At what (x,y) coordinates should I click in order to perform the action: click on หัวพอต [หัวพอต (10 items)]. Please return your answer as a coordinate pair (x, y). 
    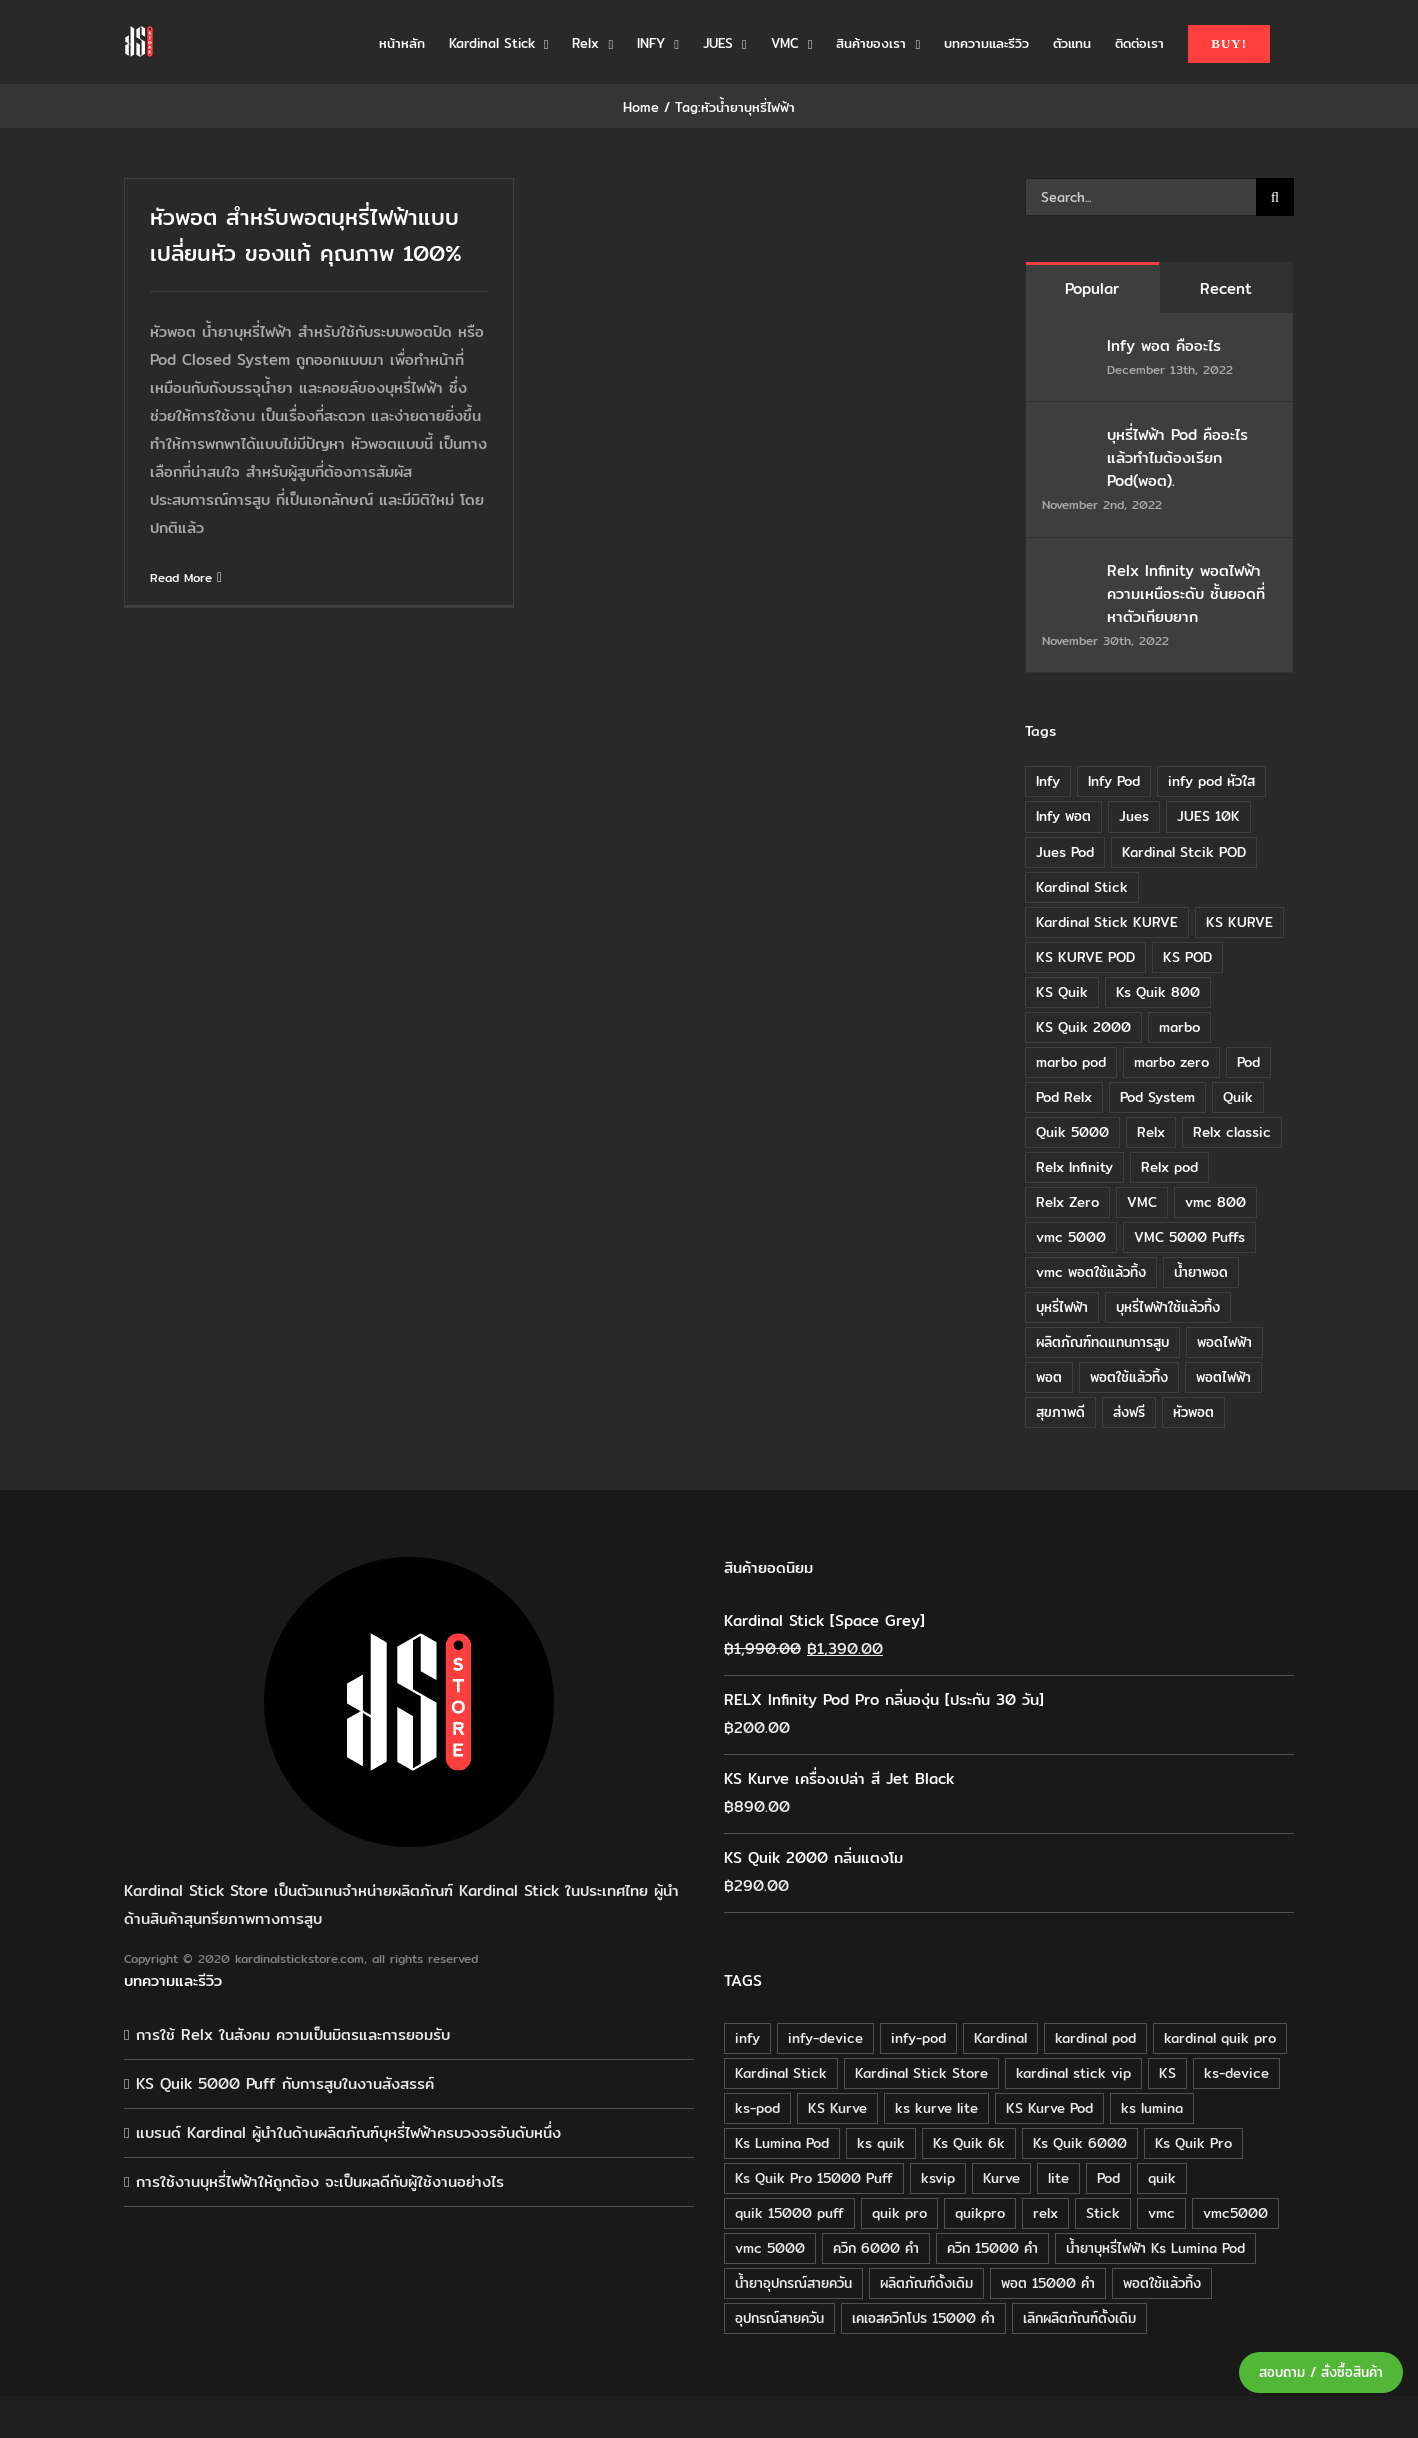
    Looking at the image, I should click on (1193, 1412).